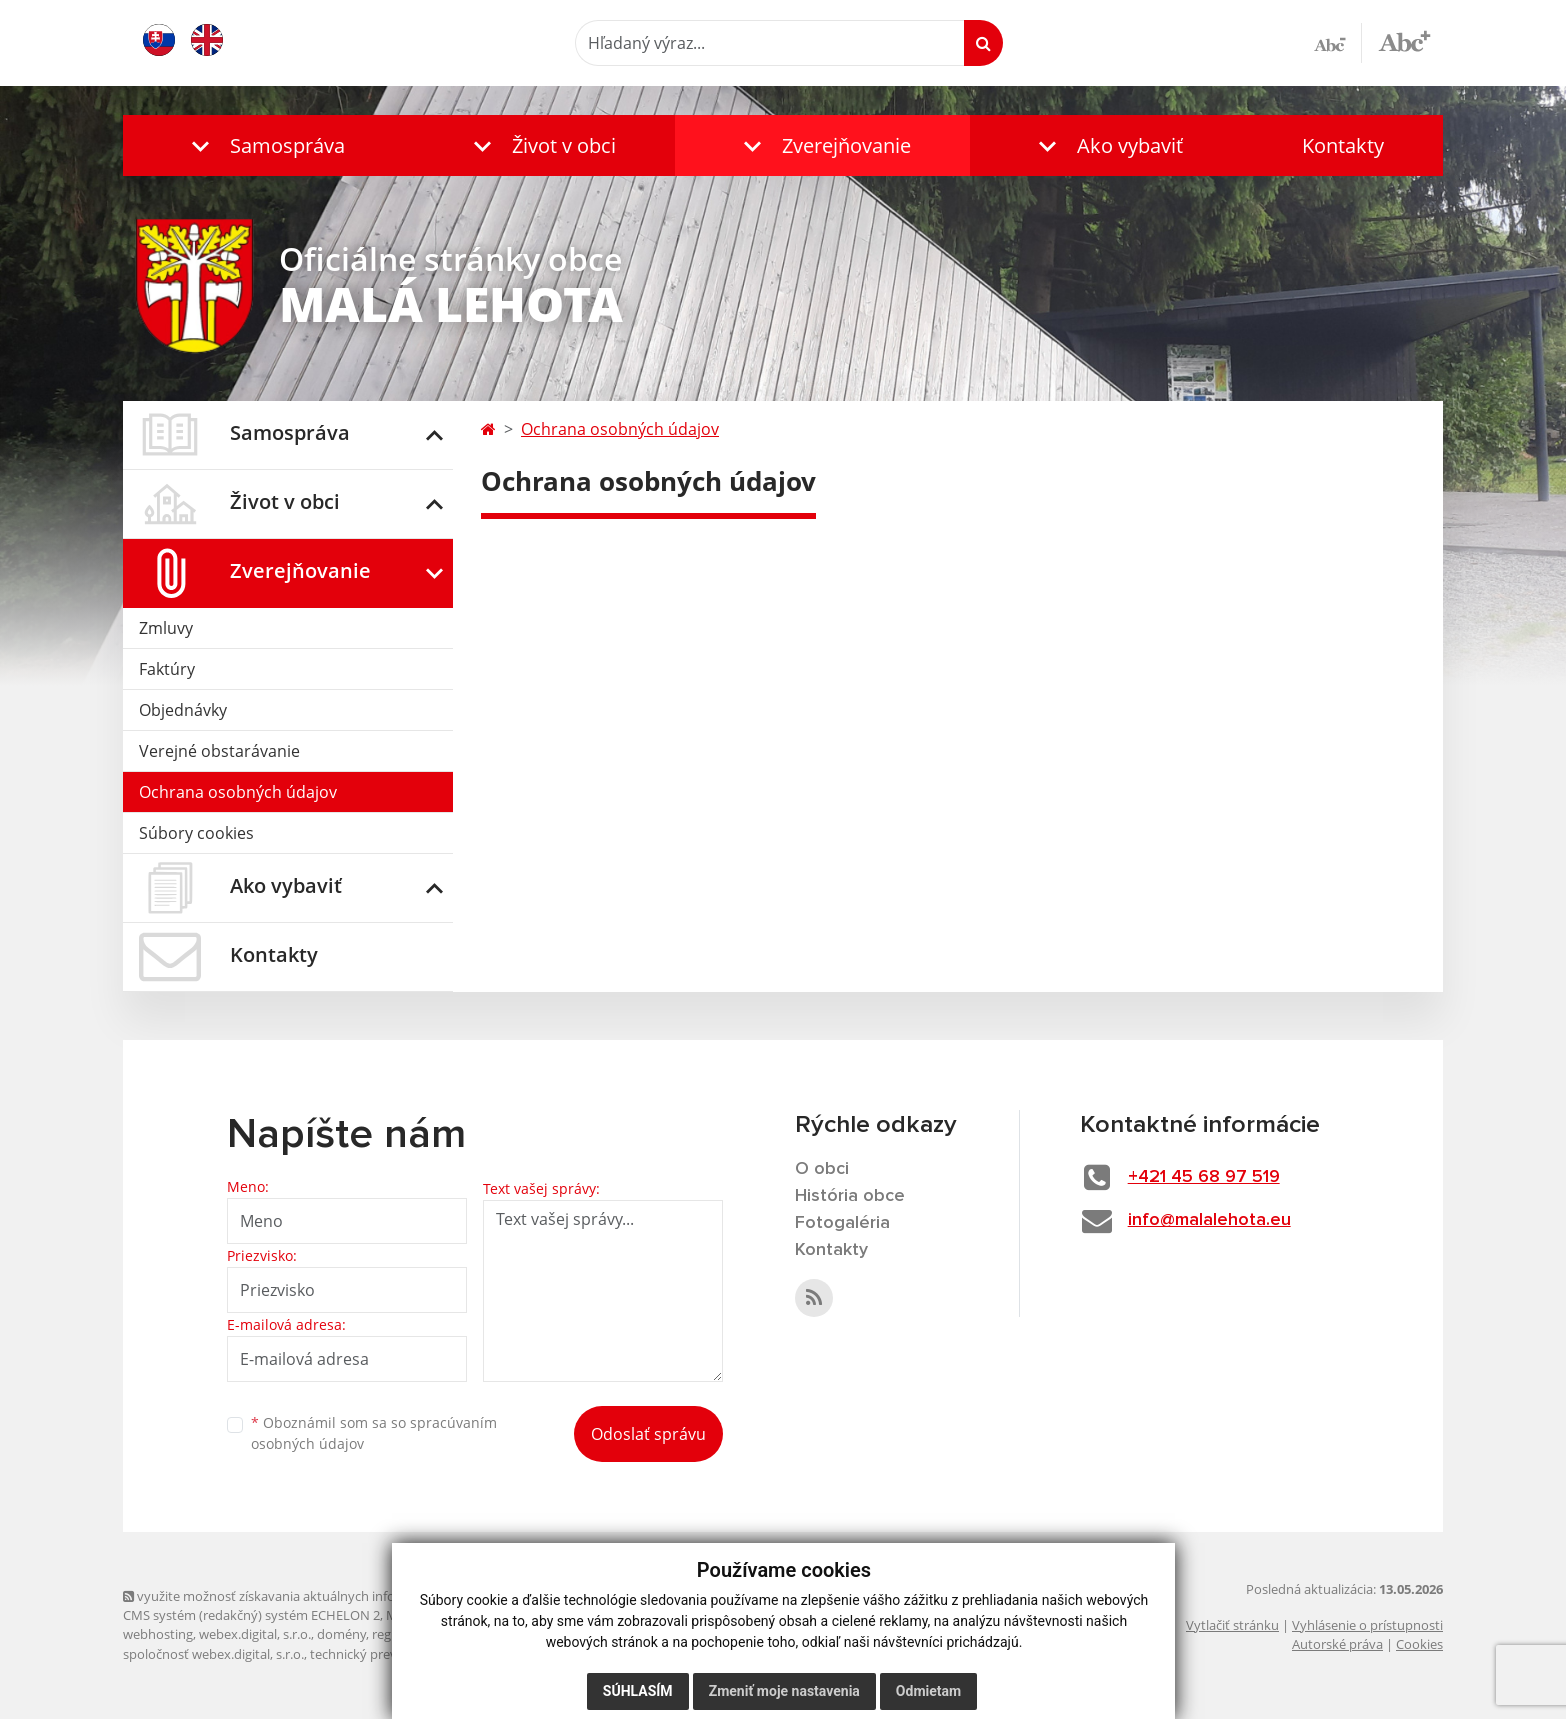 Image resolution: width=1566 pixels, height=1719 pixels. I want to click on Odmietam [button], so click(927, 1691).